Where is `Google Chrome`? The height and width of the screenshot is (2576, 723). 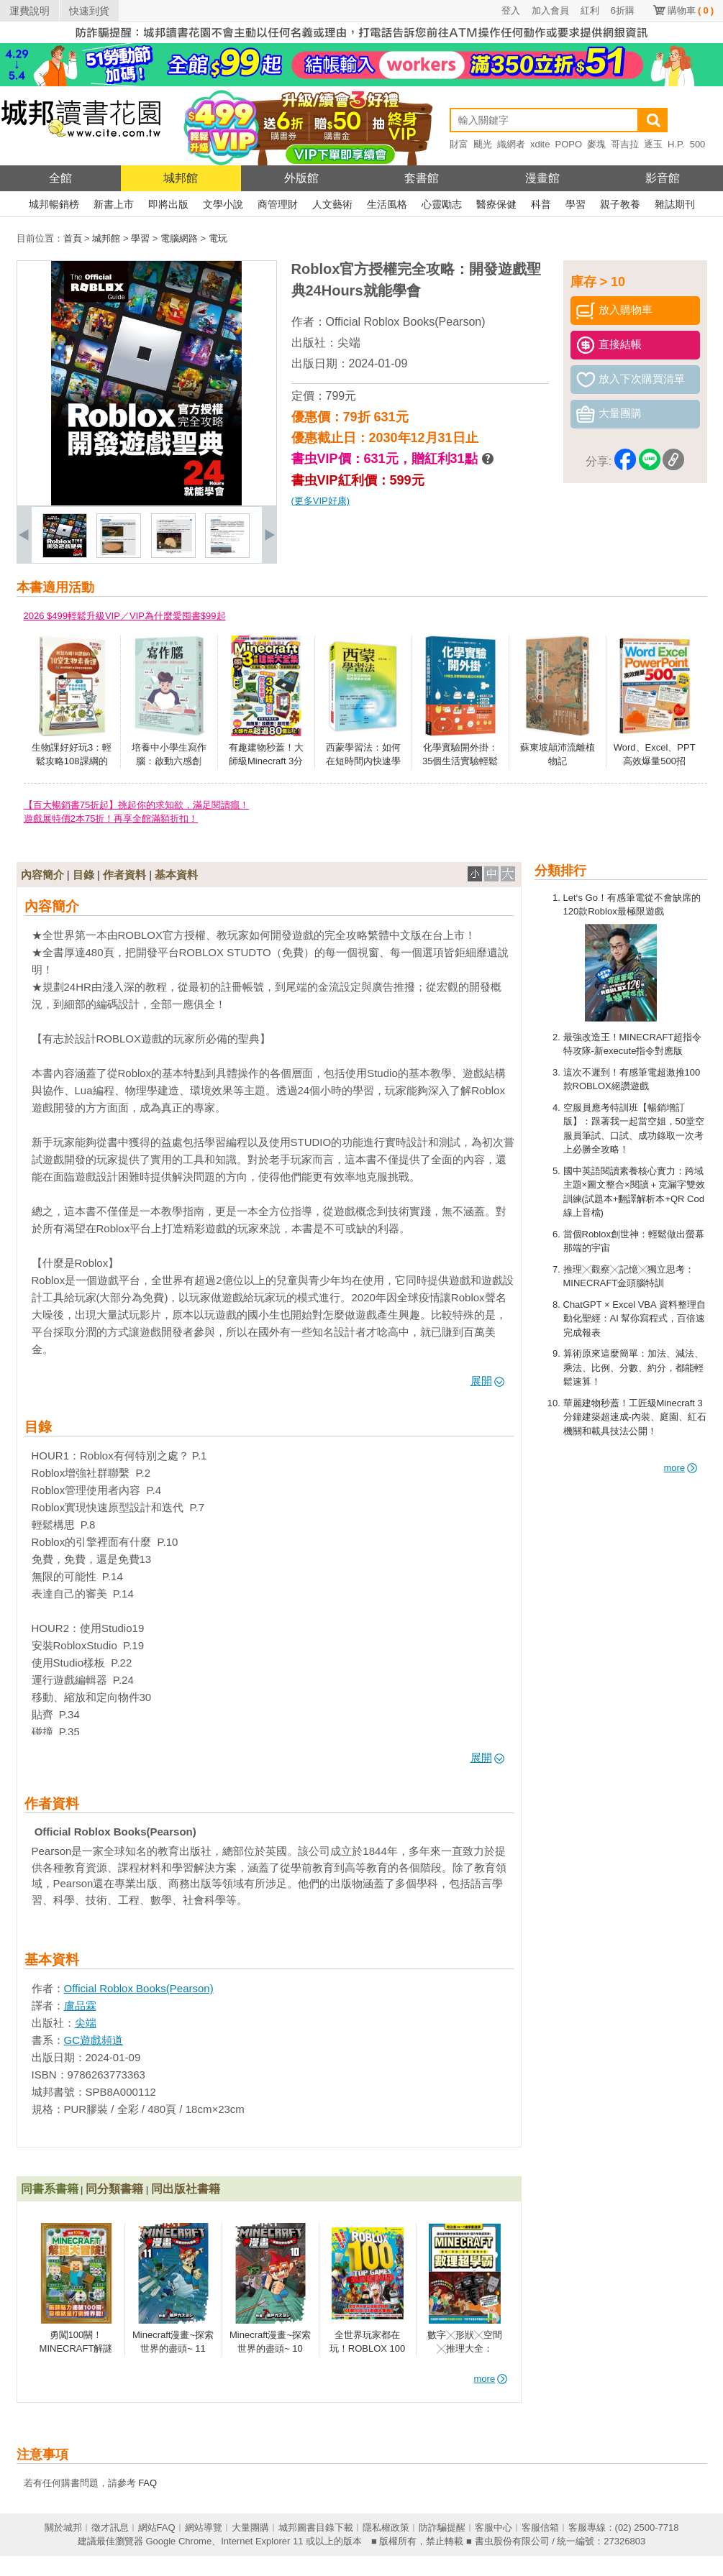 Google Chrome is located at coordinates (178, 2541).